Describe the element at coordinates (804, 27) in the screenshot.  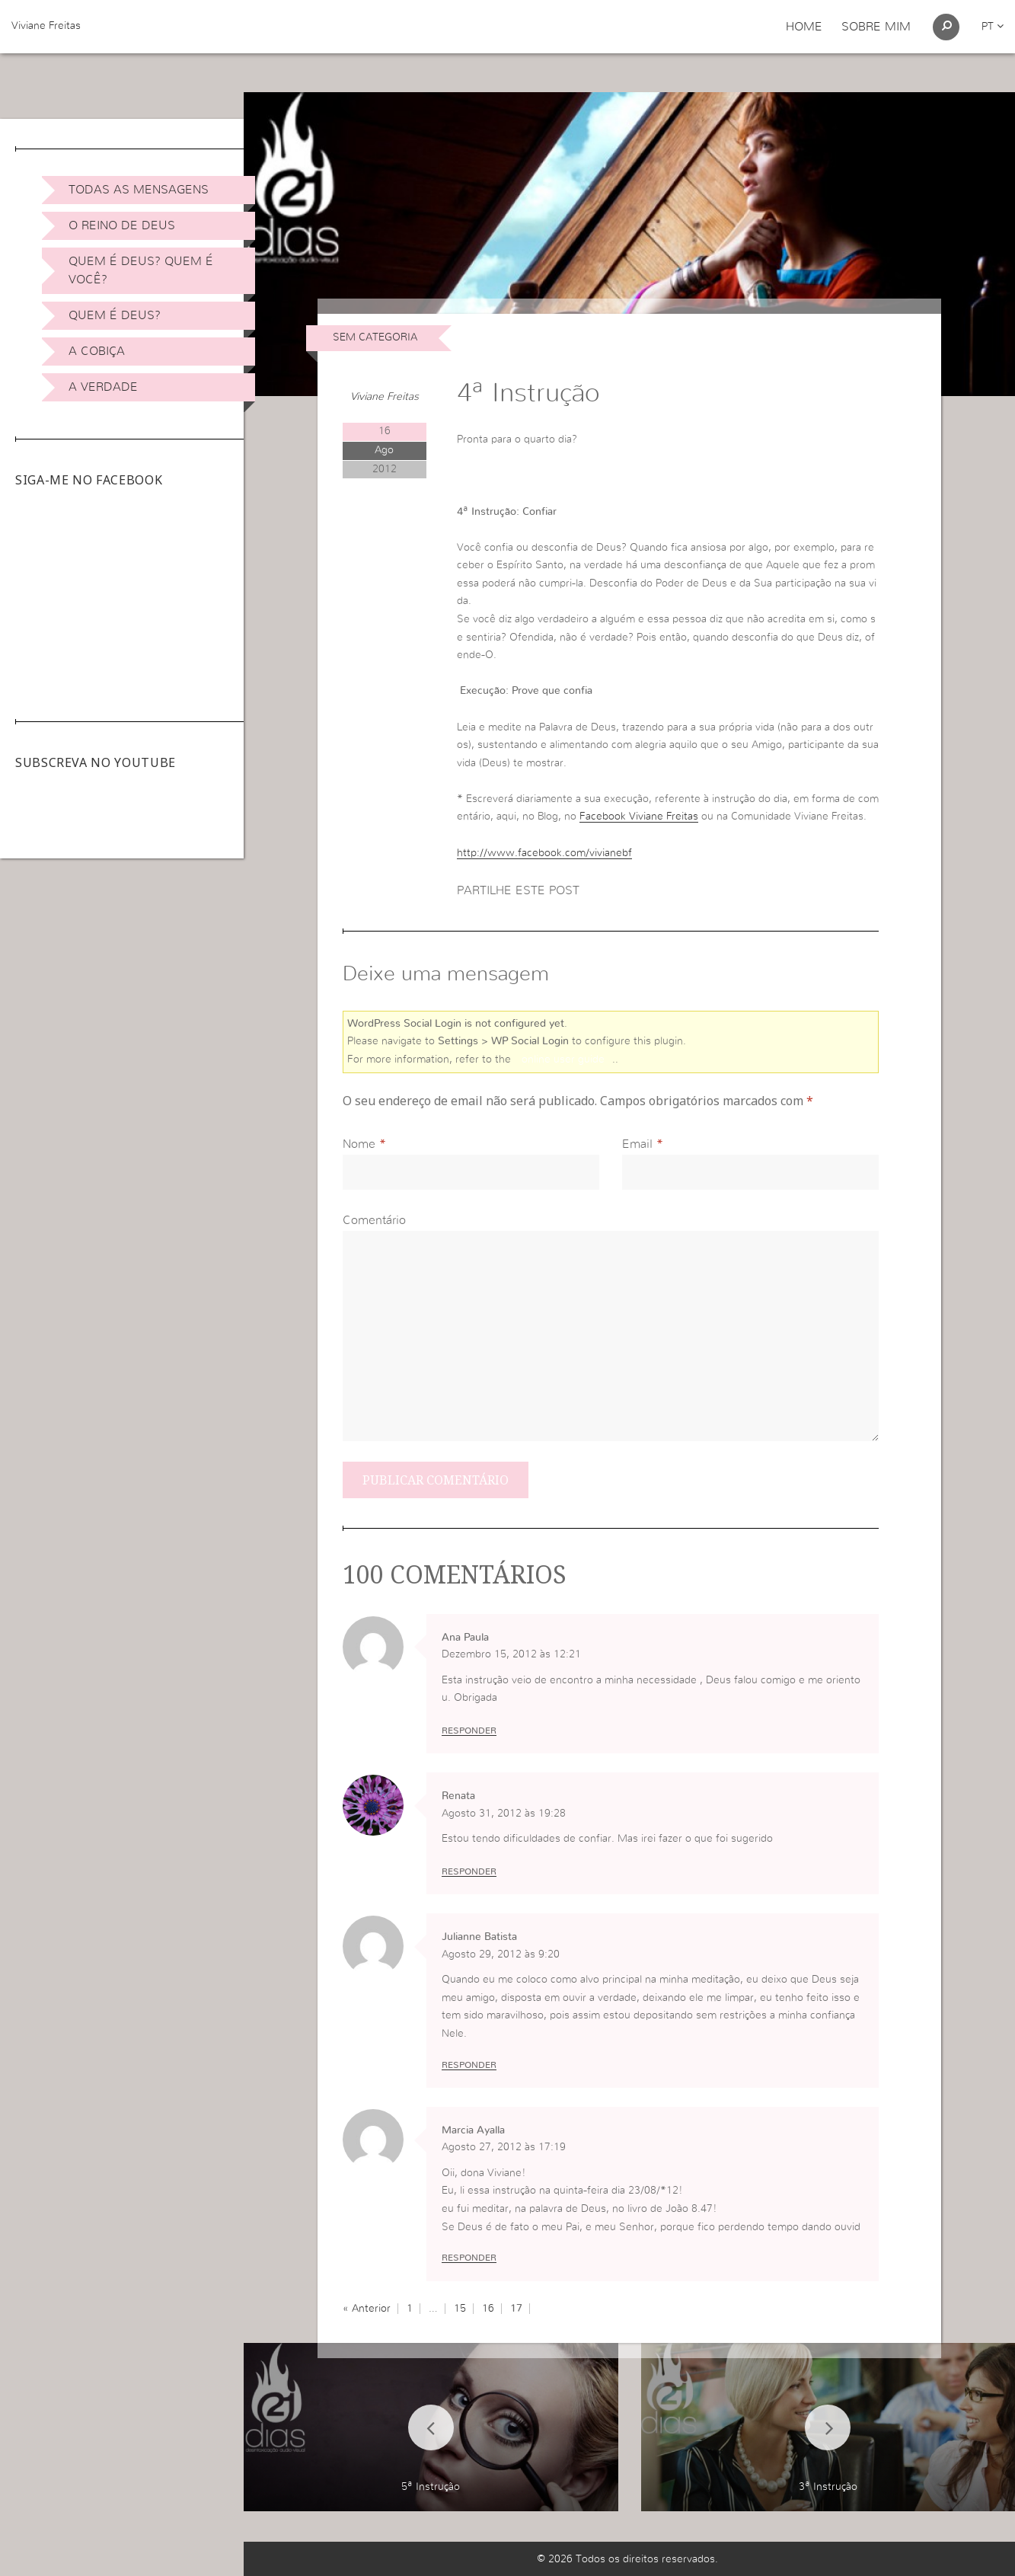
I see `Home` at that location.